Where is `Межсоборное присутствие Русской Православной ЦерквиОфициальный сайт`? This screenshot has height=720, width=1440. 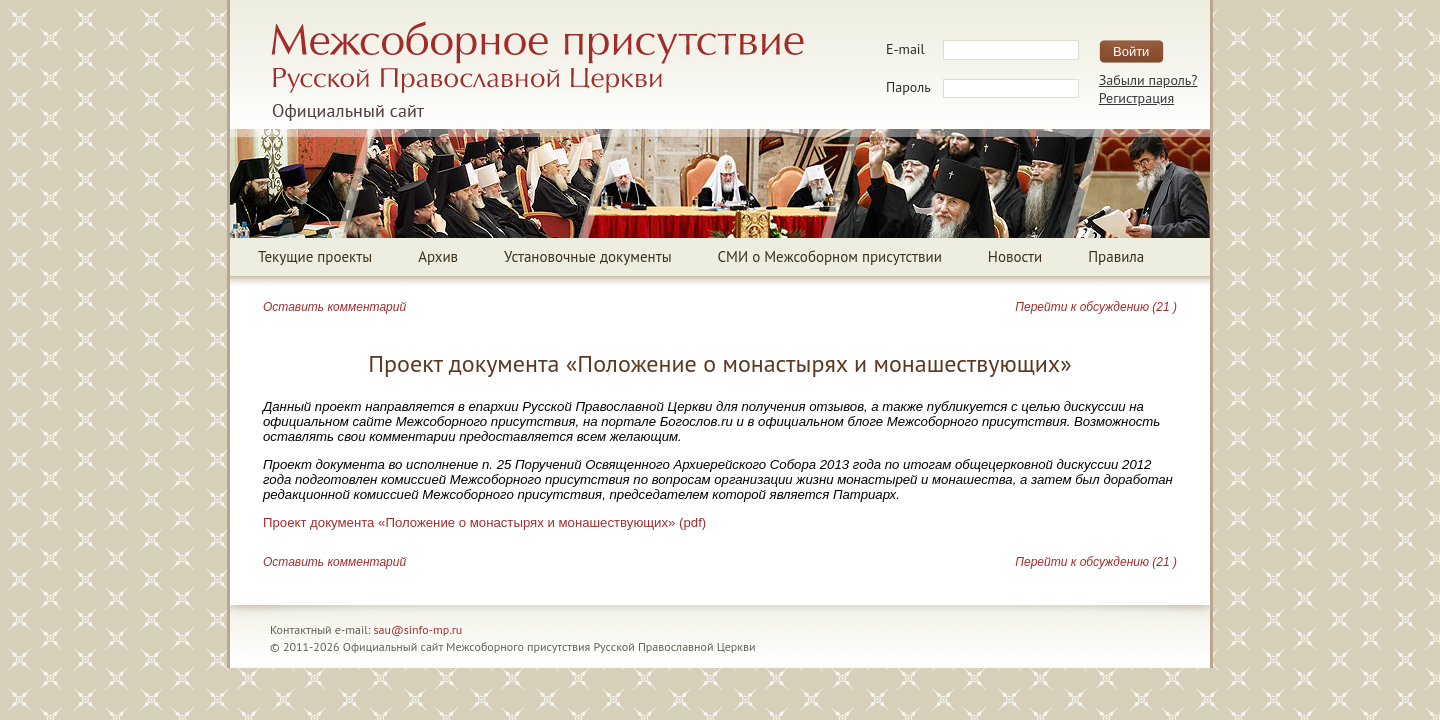 Межсоборное присутствие Русской Православной ЦерквиОфициальный сайт is located at coordinates (537, 71).